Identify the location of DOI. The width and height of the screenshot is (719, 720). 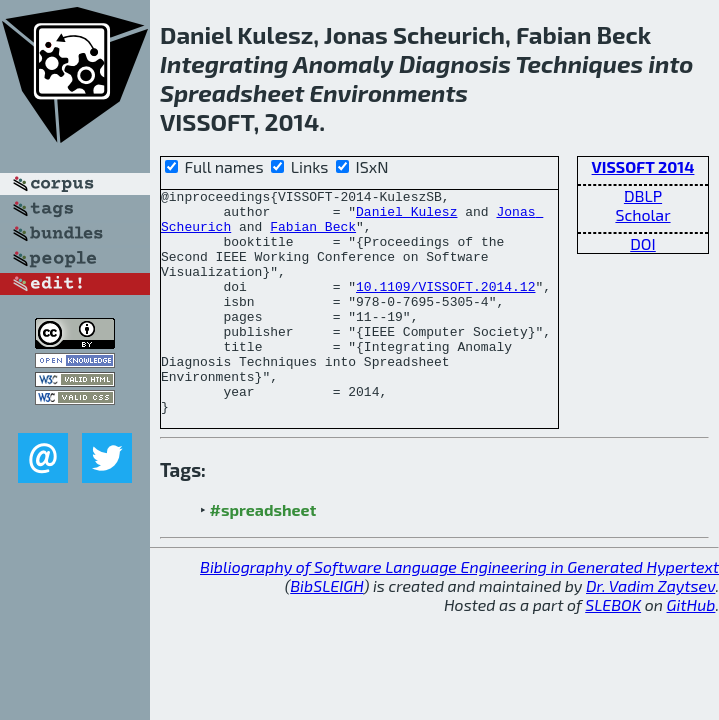
(643, 243).